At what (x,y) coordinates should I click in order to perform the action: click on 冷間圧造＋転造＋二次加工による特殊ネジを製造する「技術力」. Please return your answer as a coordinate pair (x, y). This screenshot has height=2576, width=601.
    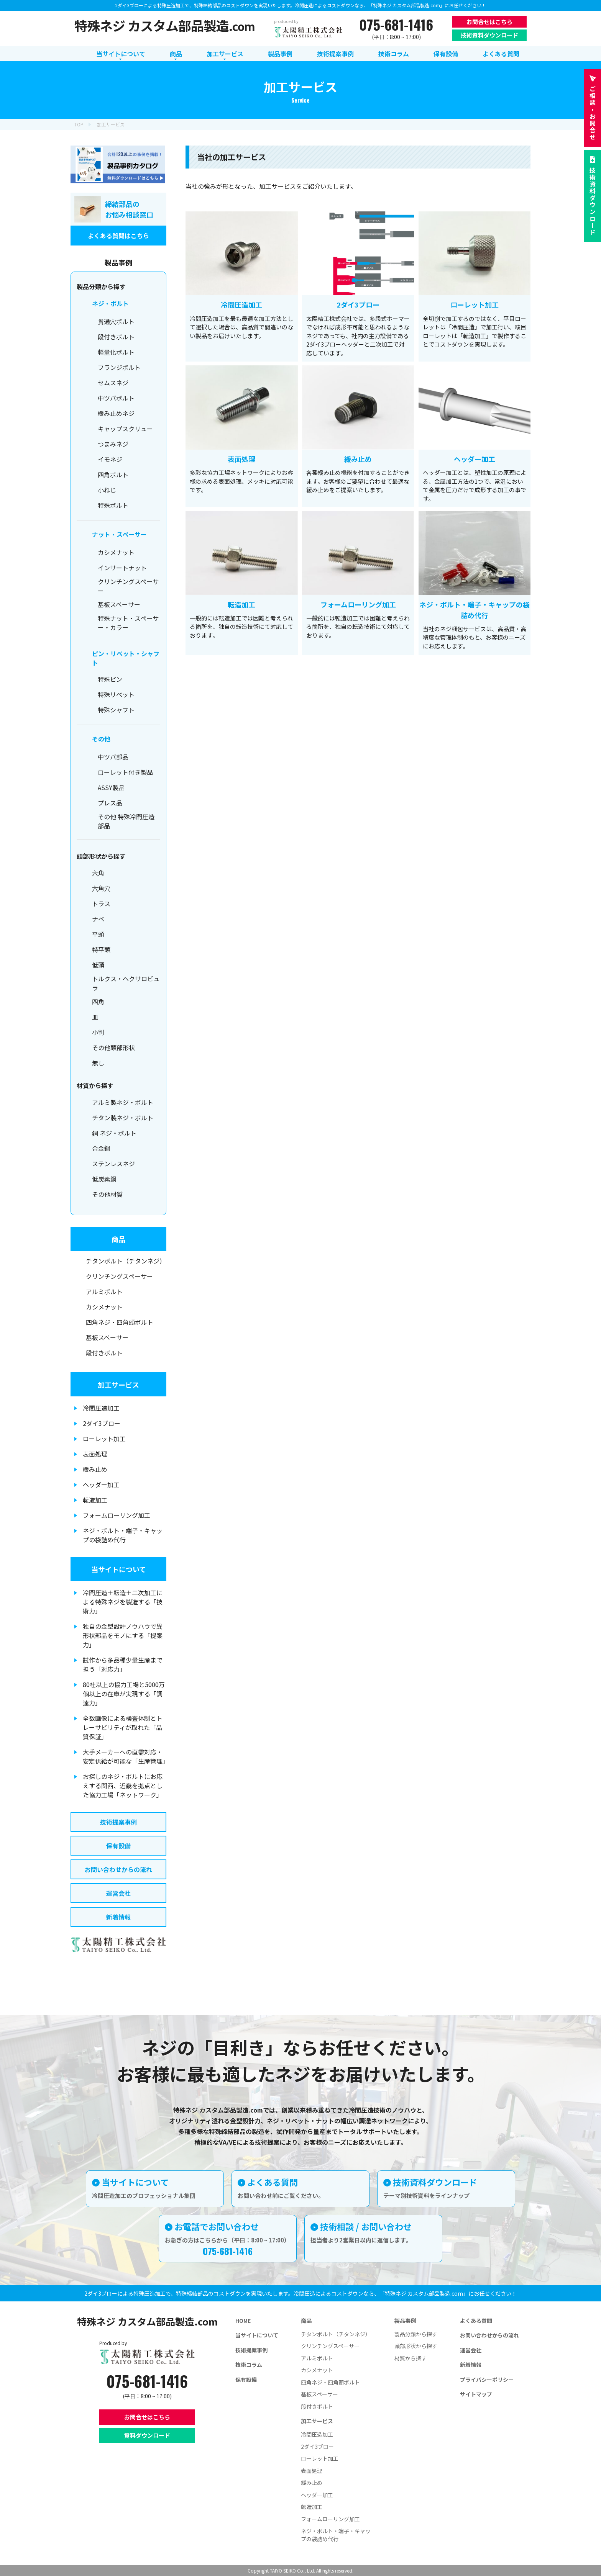
    Looking at the image, I should click on (123, 1601).